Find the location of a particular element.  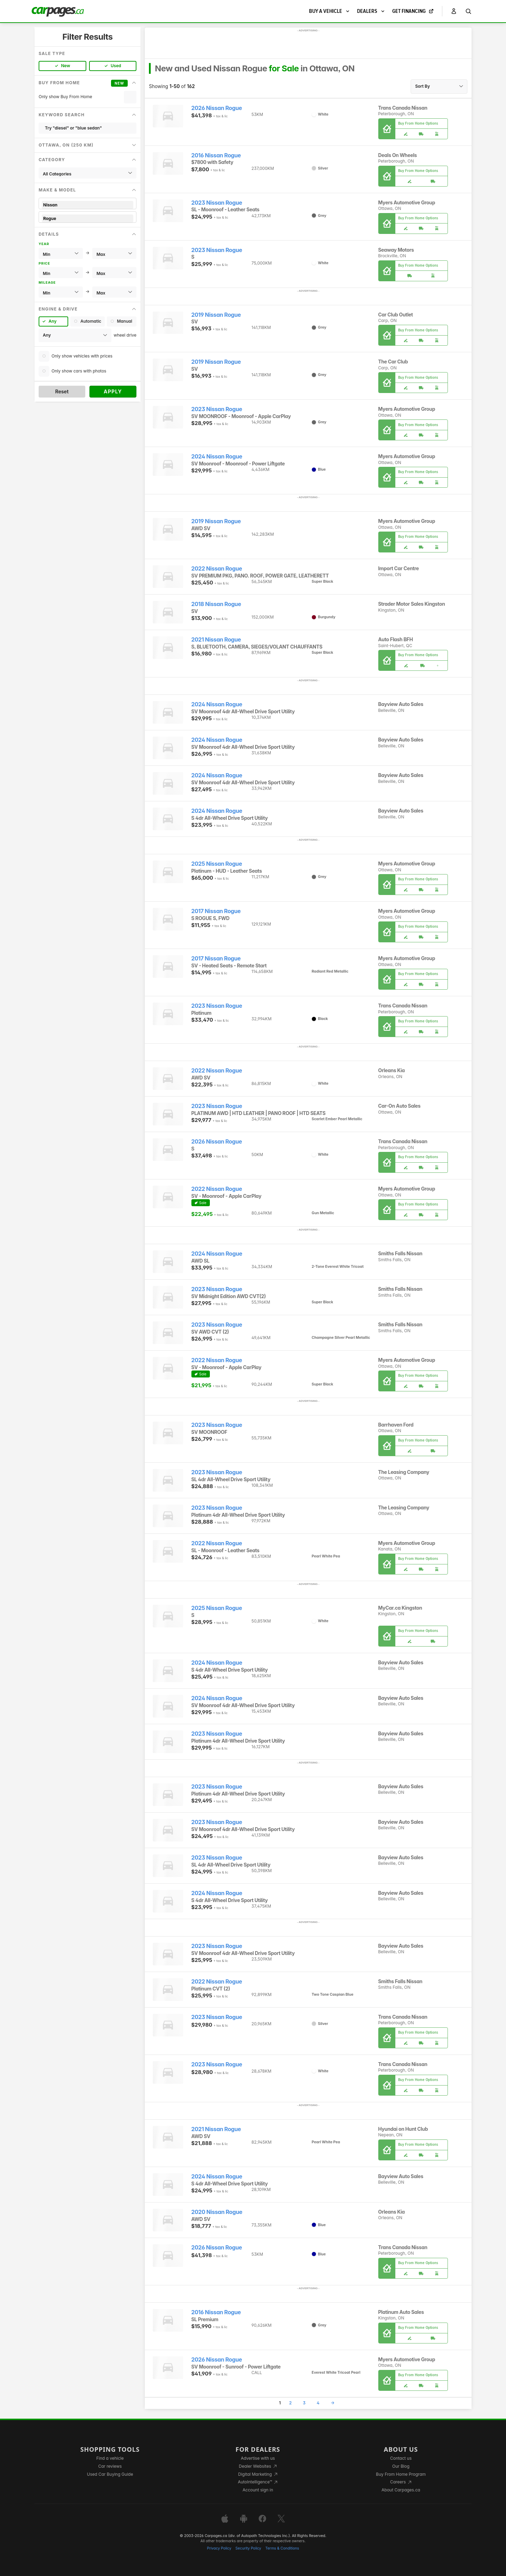

2018 Nissan Rogue is located at coordinates (216, 604).